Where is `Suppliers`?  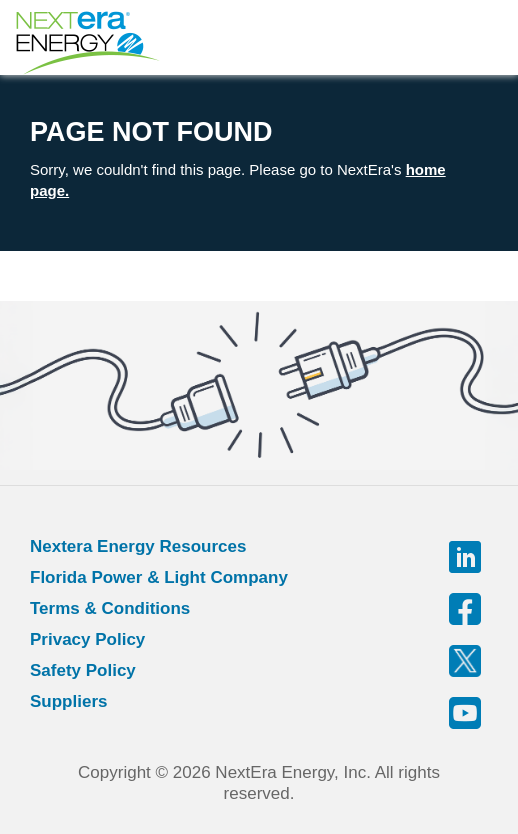
Suppliers is located at coordinates (68, 701).